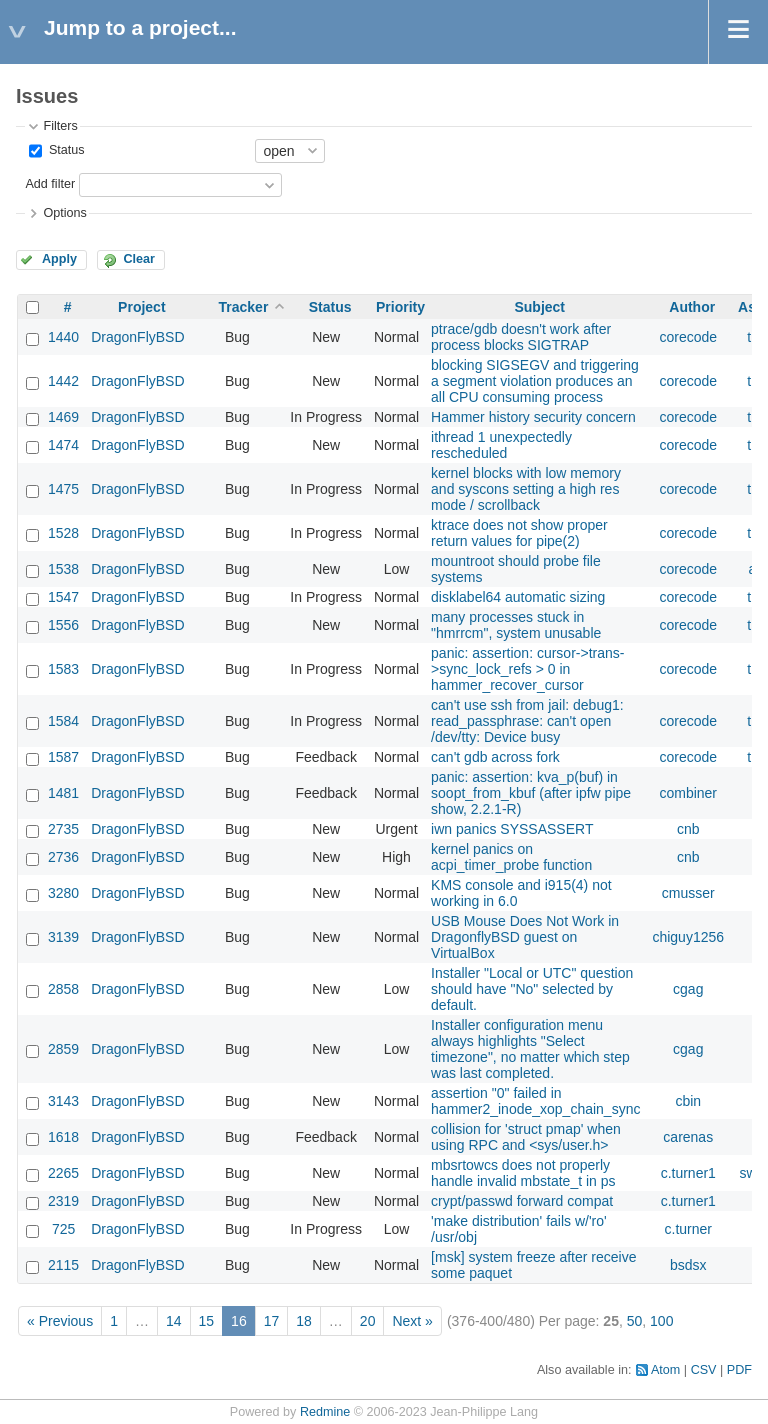 The height and width of the screenshot is (1424, 768). I want to click on 2265, so click(63, 1173).